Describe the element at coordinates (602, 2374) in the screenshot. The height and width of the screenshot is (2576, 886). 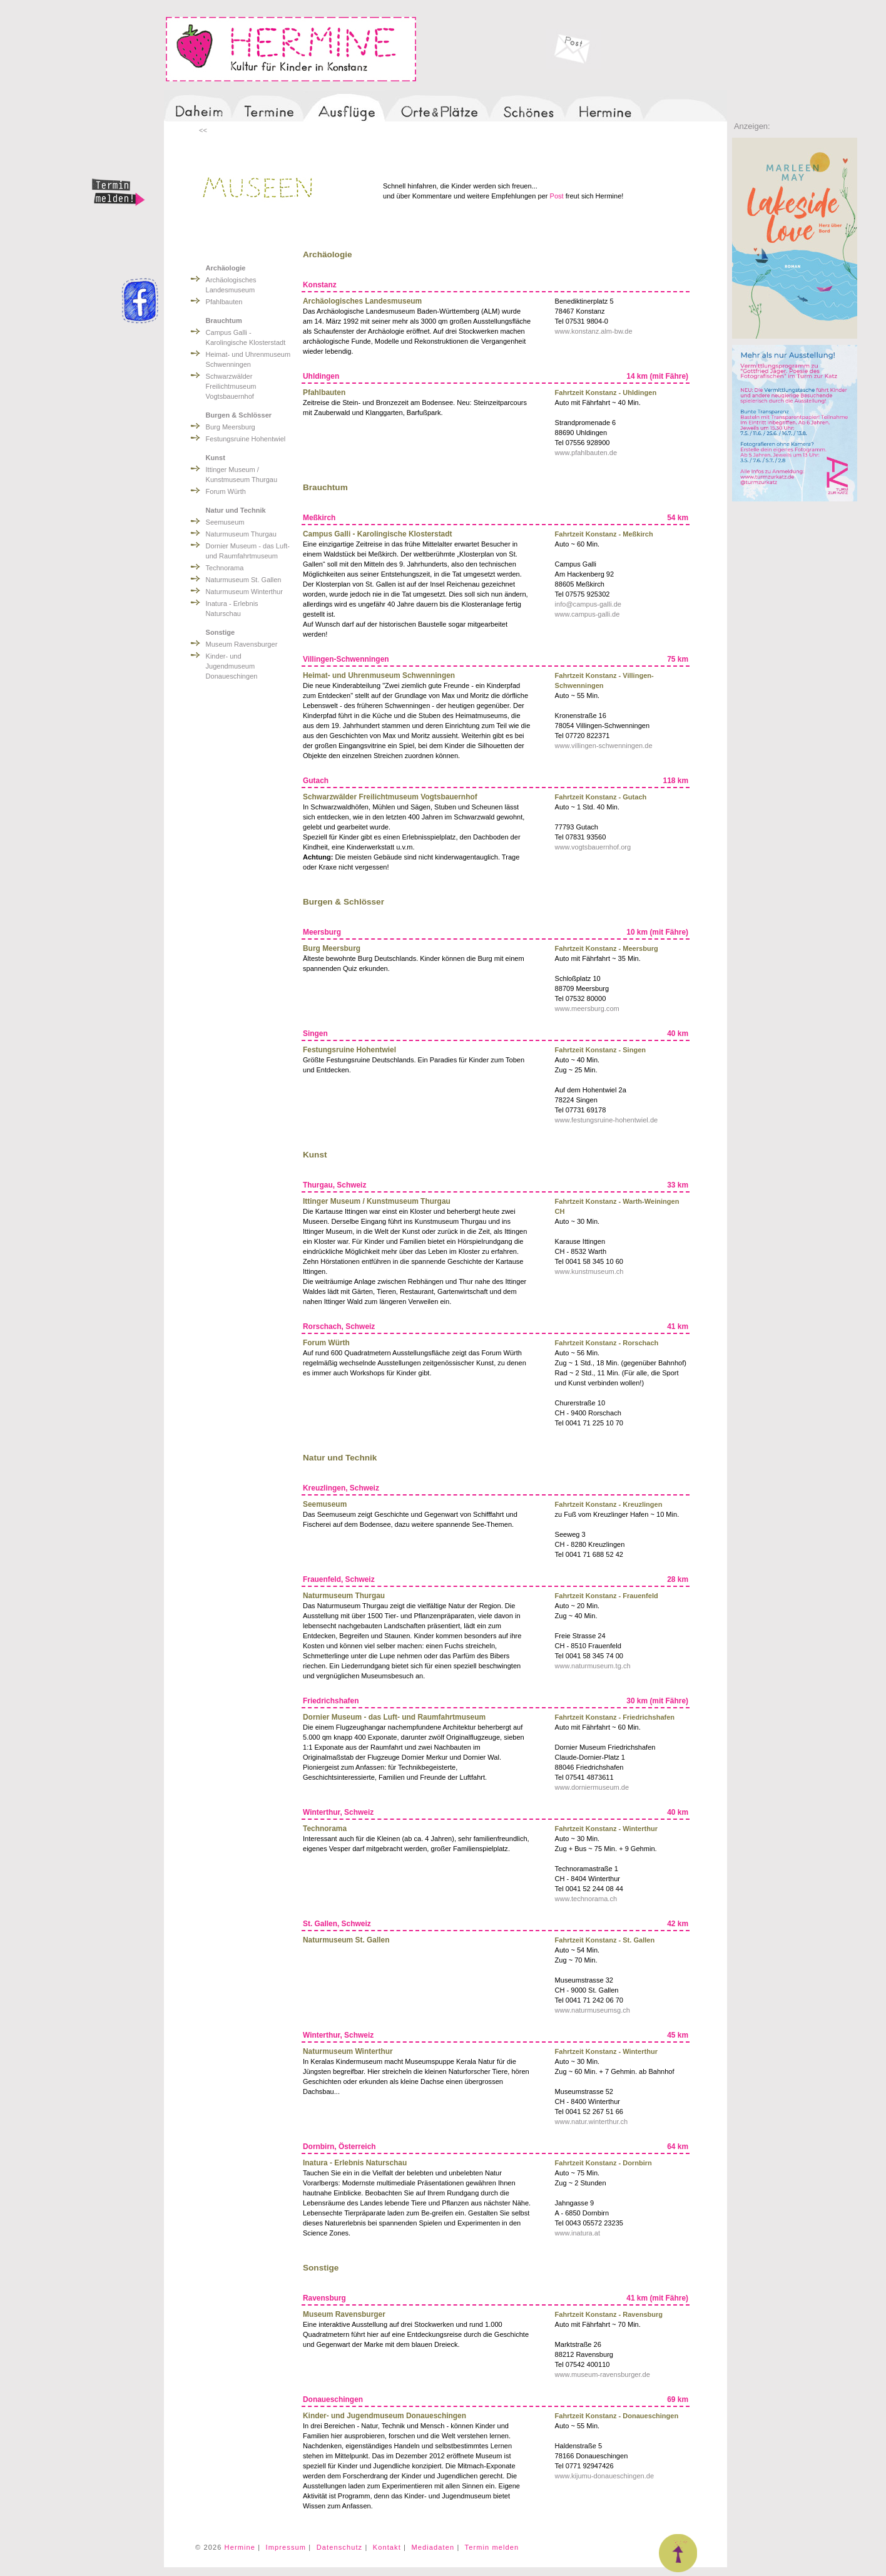
I see `www.museum-ravensburger.de` at that location.